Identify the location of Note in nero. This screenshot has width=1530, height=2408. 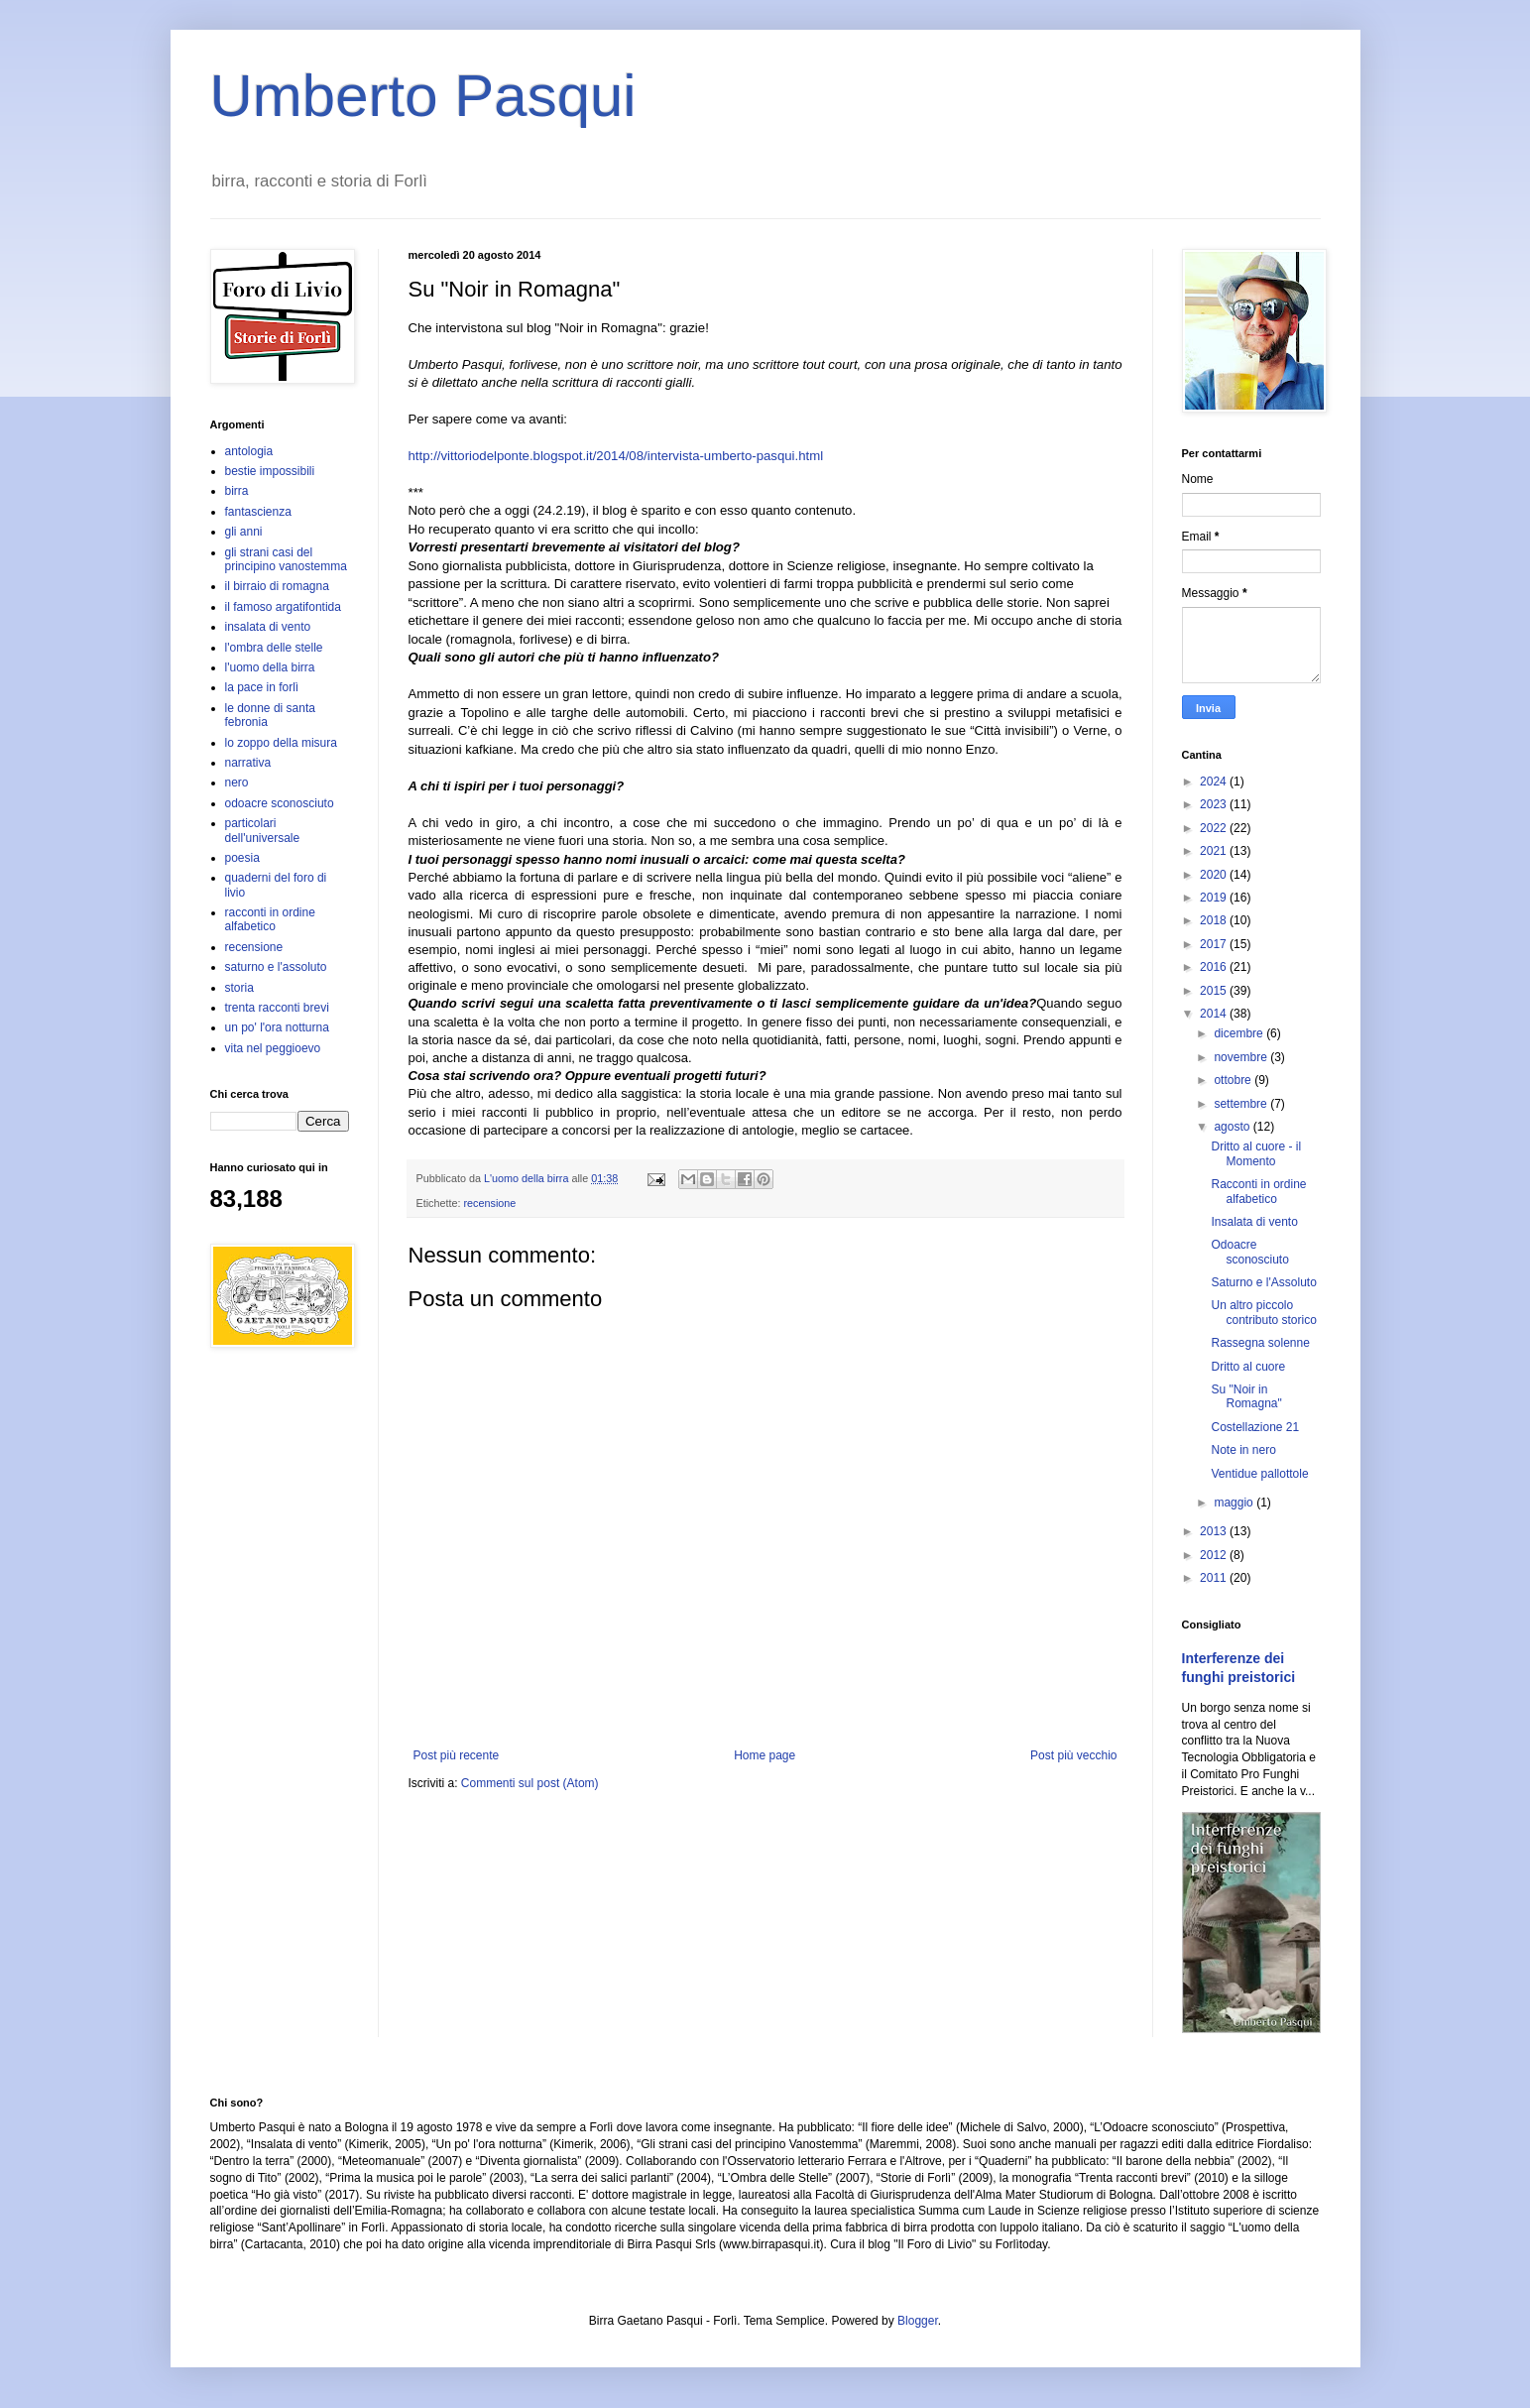
(1243, 1450).